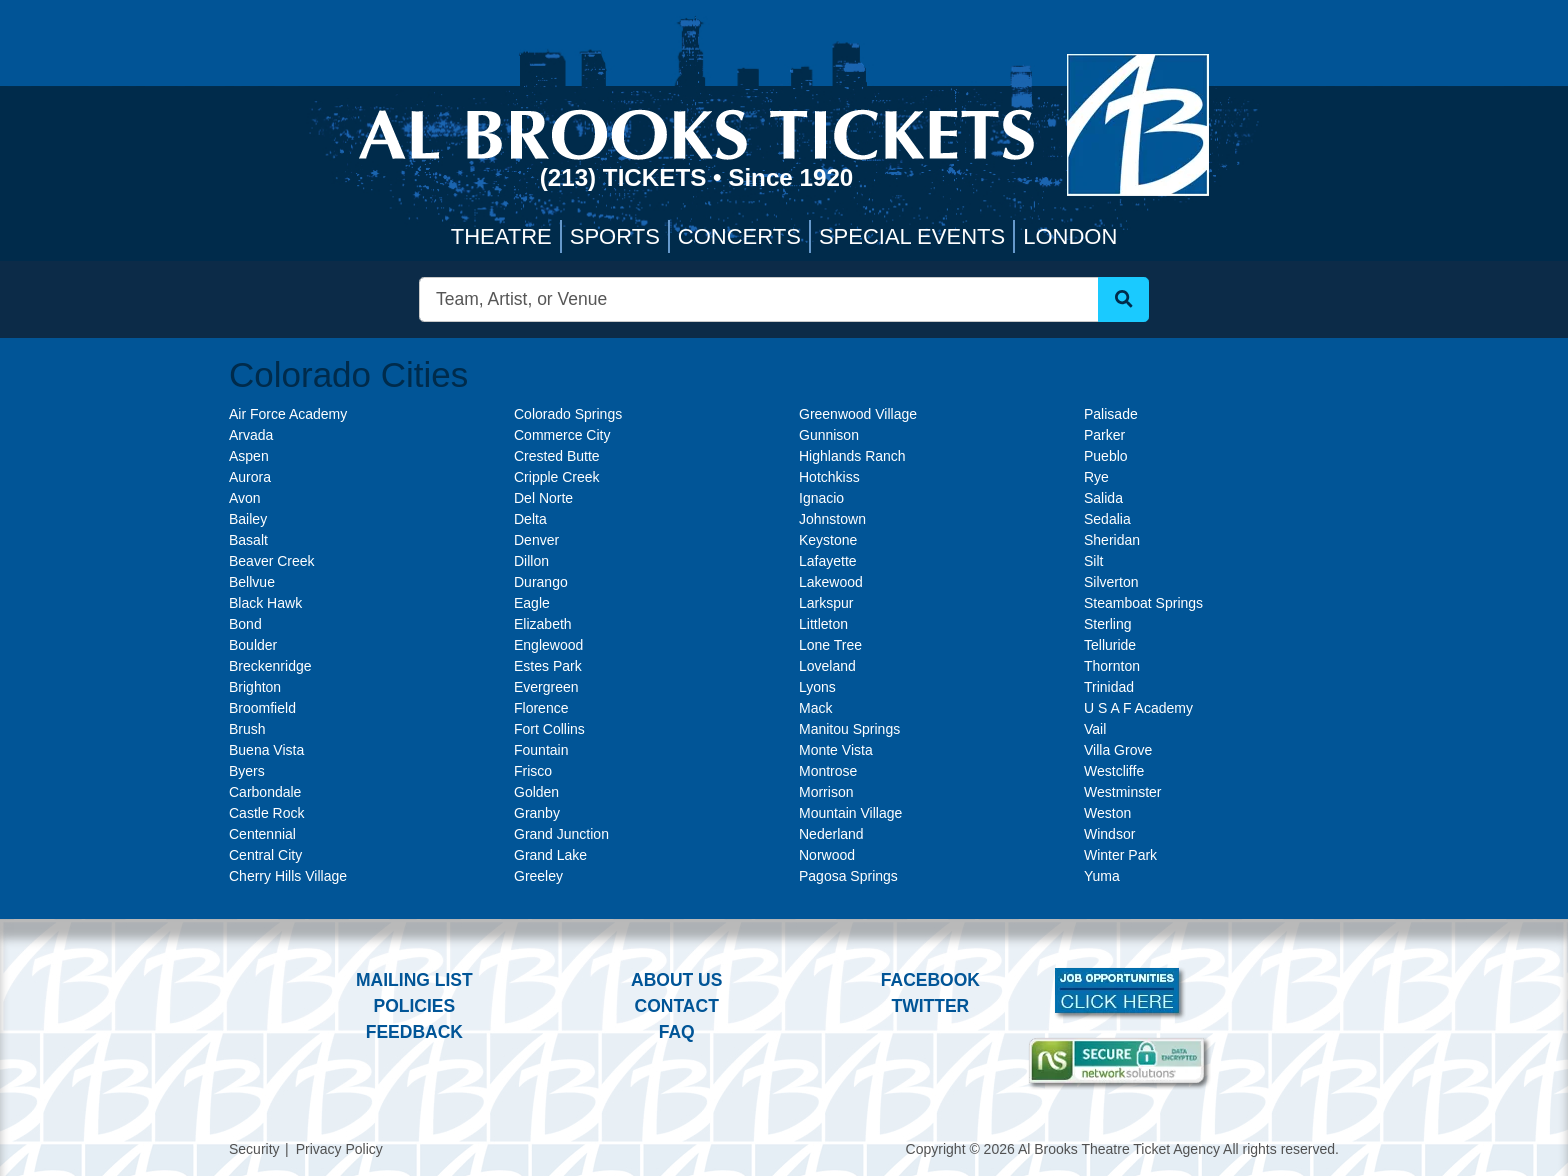 This screenshot has width=1568, height=1176. I want to click on Air Force Academy, so click(288, 414).